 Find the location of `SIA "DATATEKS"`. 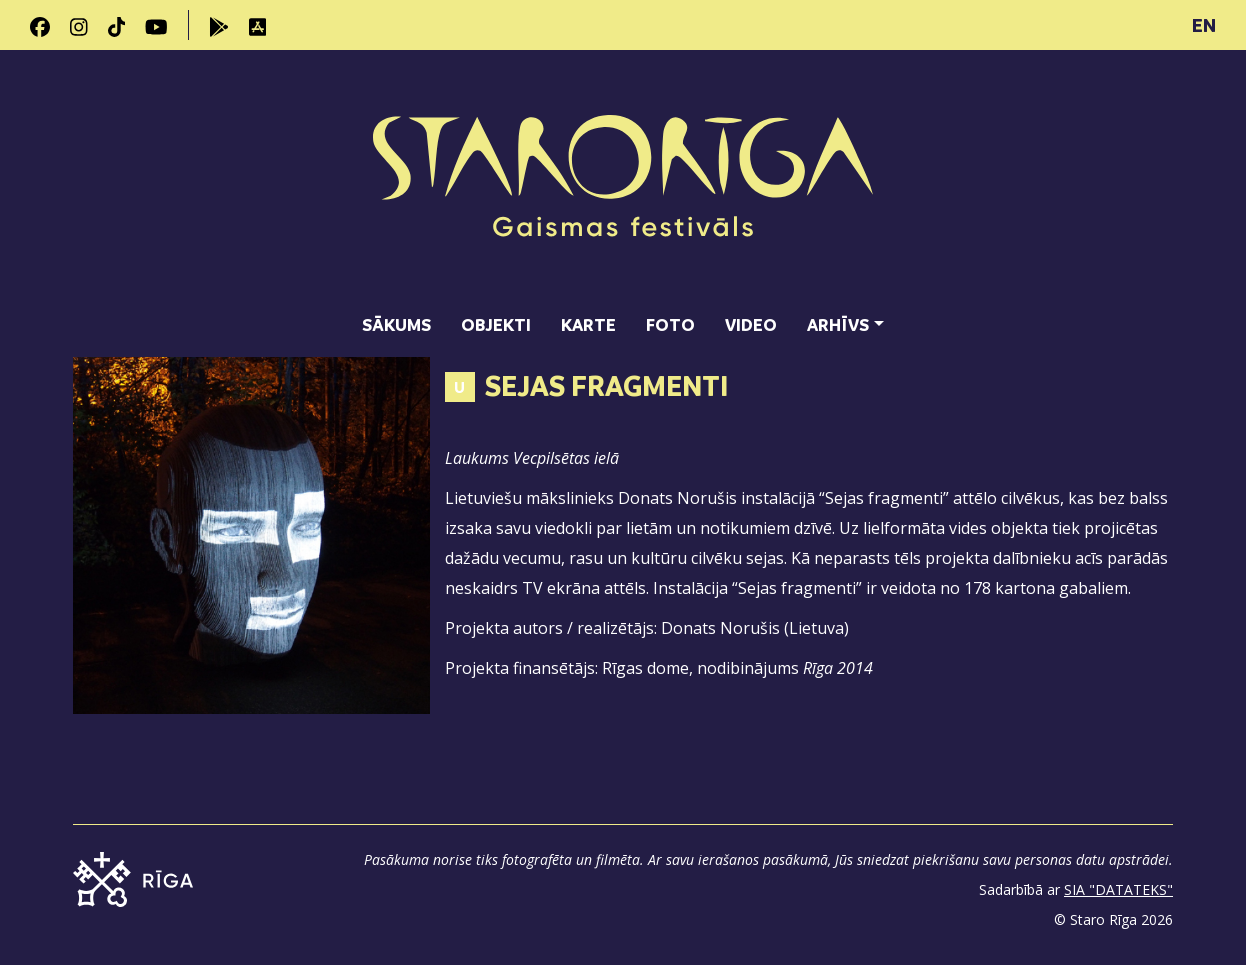

SIA "DATATEKS" is located at coordinates (1118, 889).